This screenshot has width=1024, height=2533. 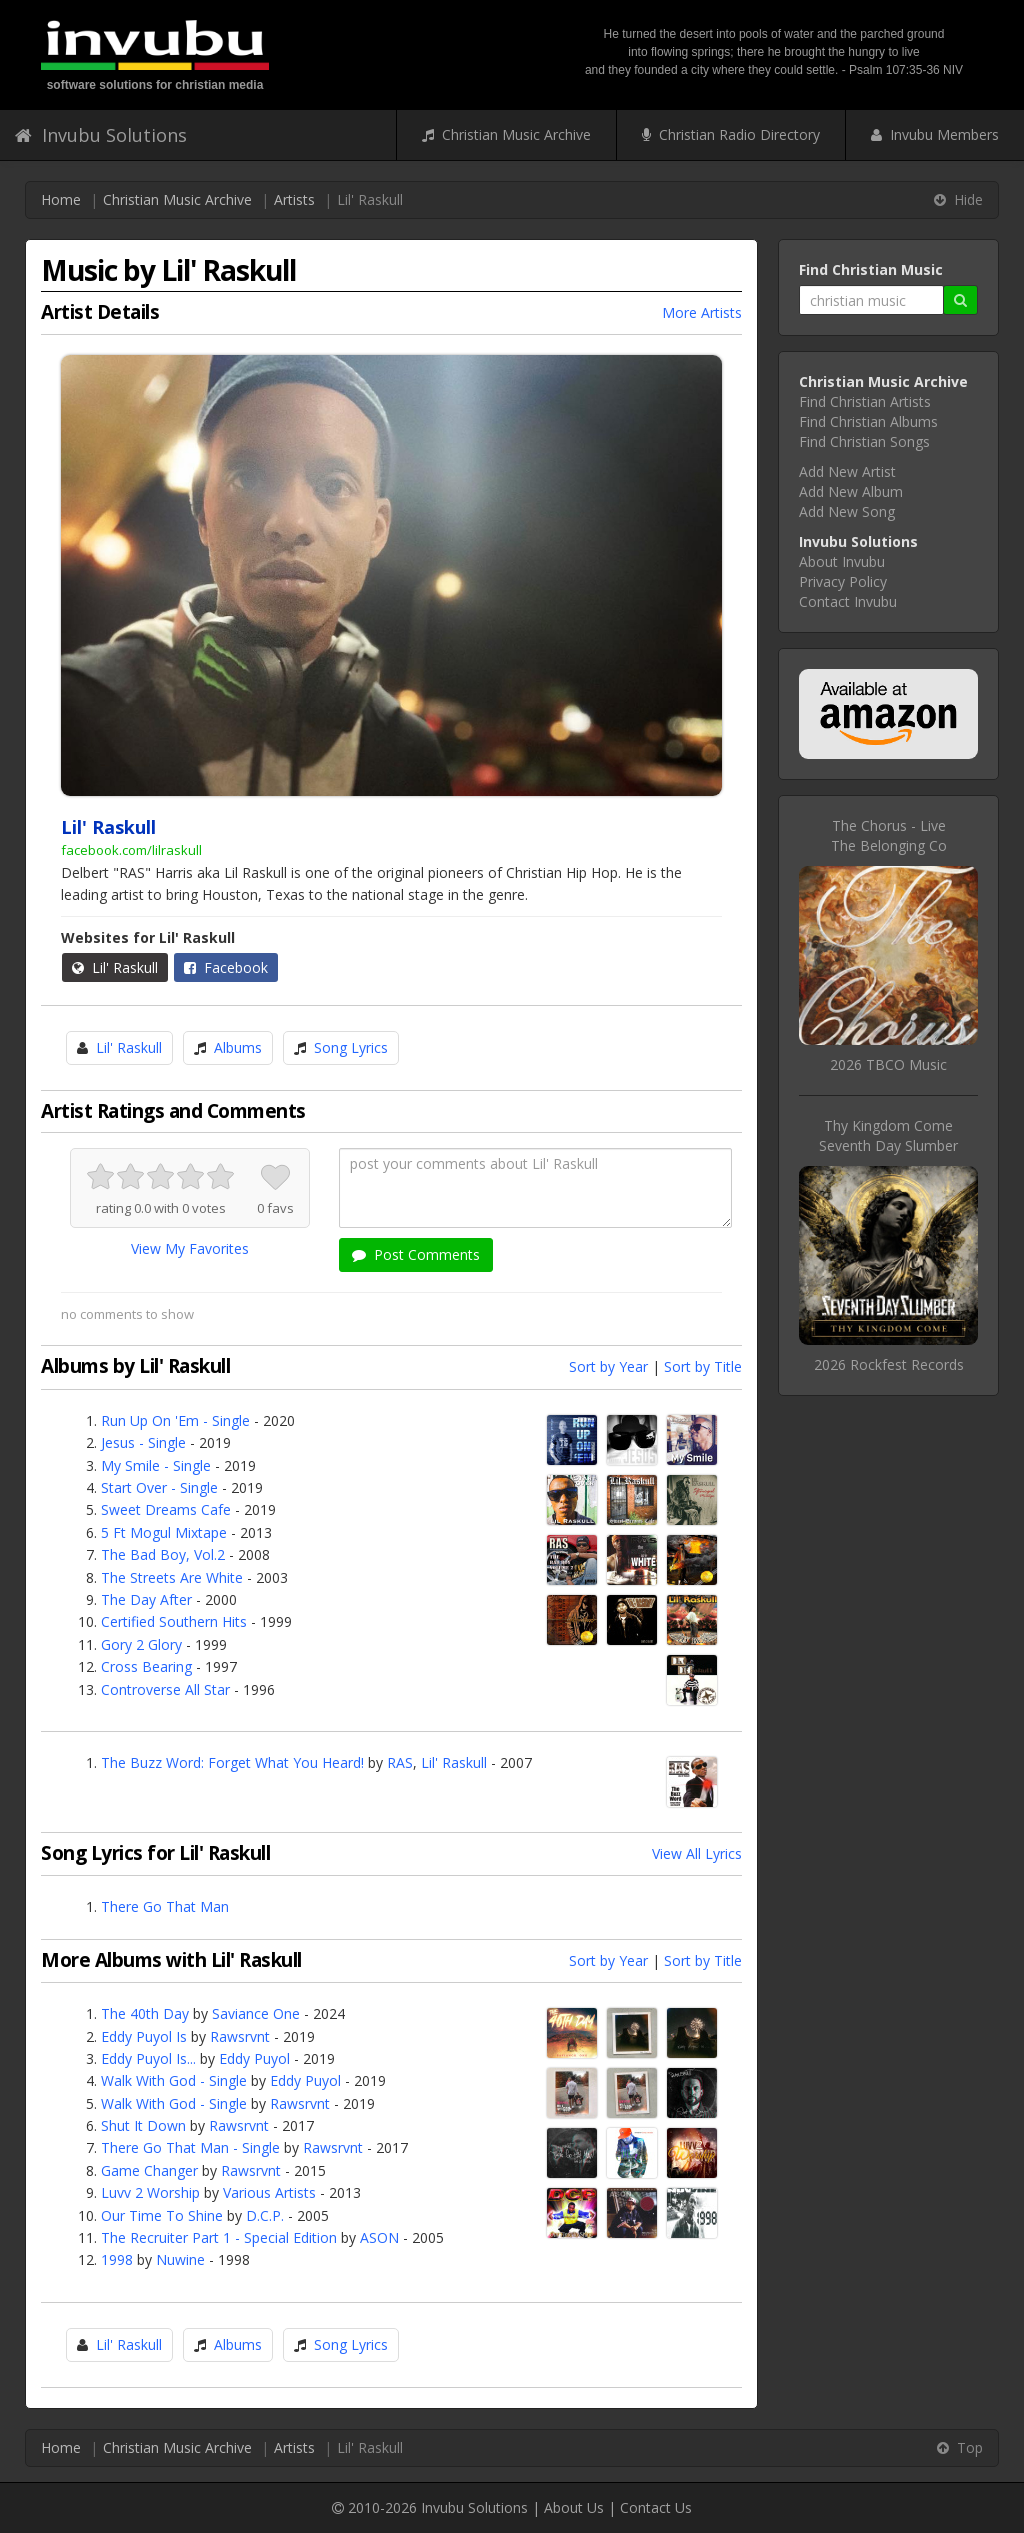 What do you see at coordinates (843, 581) in the screenshot?
I see `Privacy Policy` at bounding box center [843, 581].